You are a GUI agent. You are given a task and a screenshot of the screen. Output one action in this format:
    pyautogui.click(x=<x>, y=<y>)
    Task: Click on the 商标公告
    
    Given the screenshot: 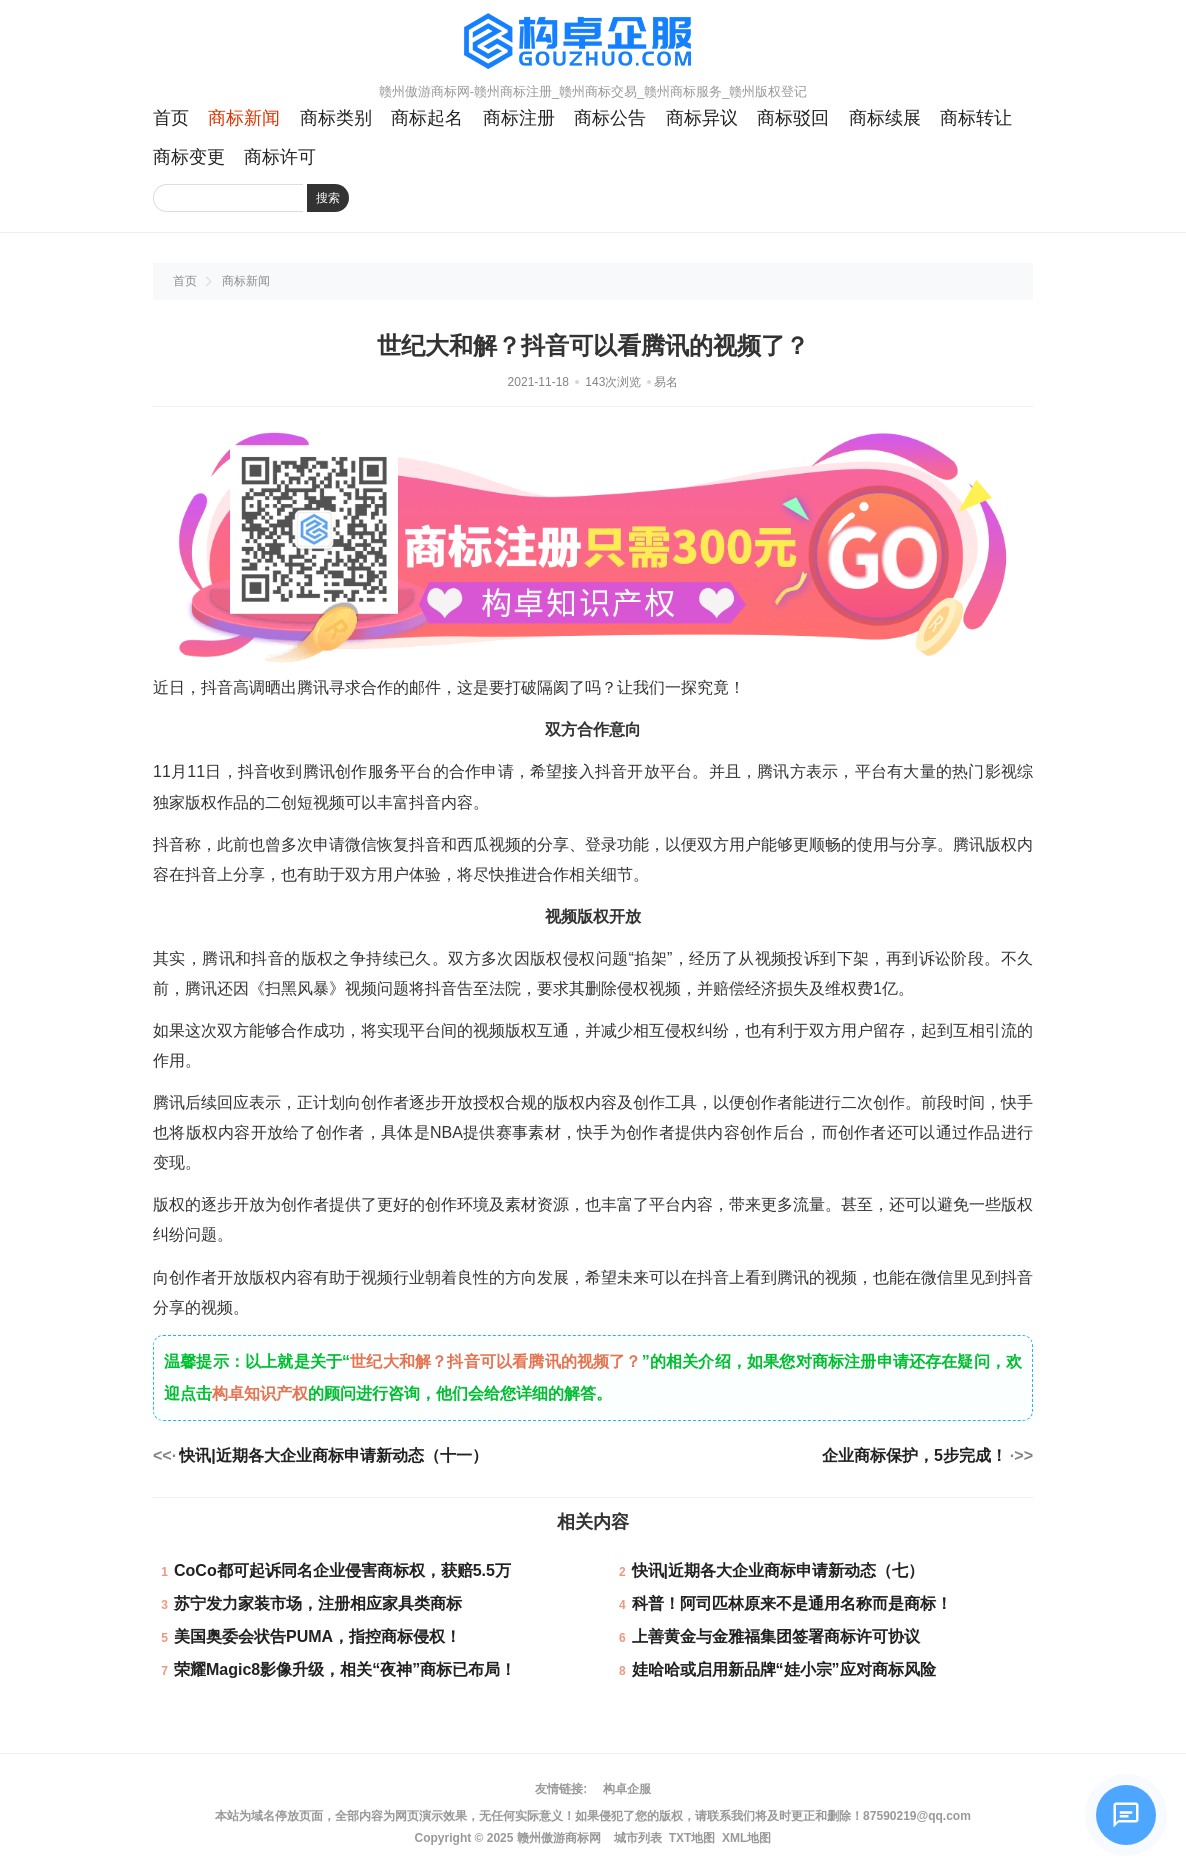 What is the action you would take?
    pyautogui.click(x=610, y=118)
    